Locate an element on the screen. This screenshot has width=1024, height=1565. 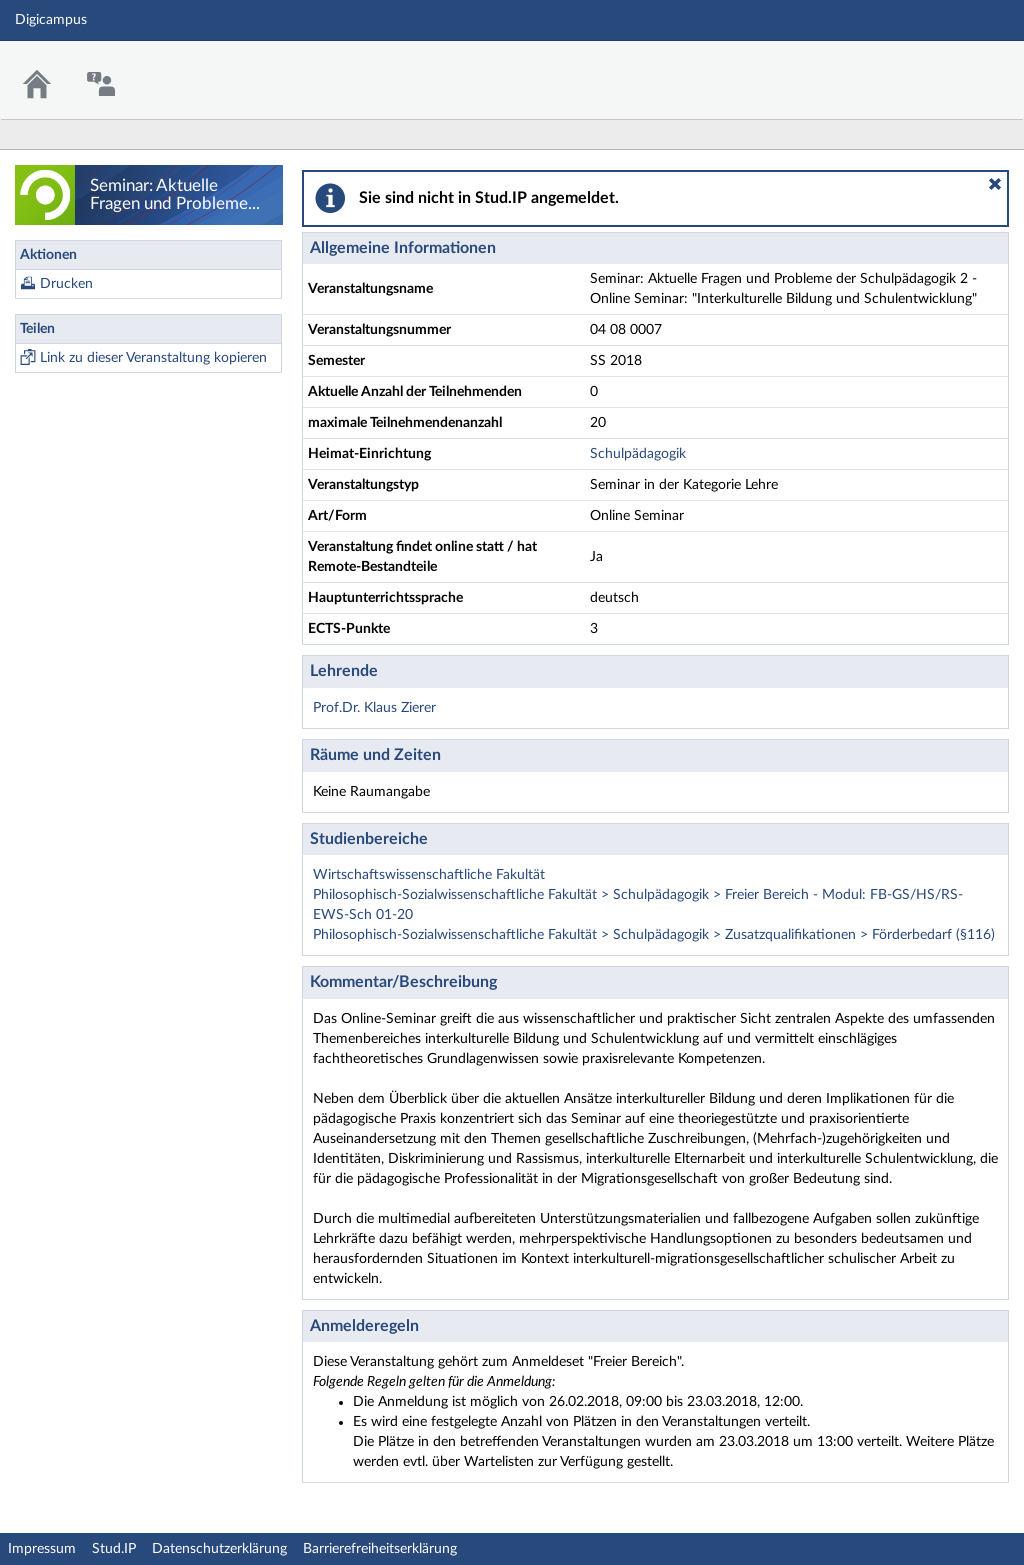
Schulpädagogik is located at coordinates (638, 454).